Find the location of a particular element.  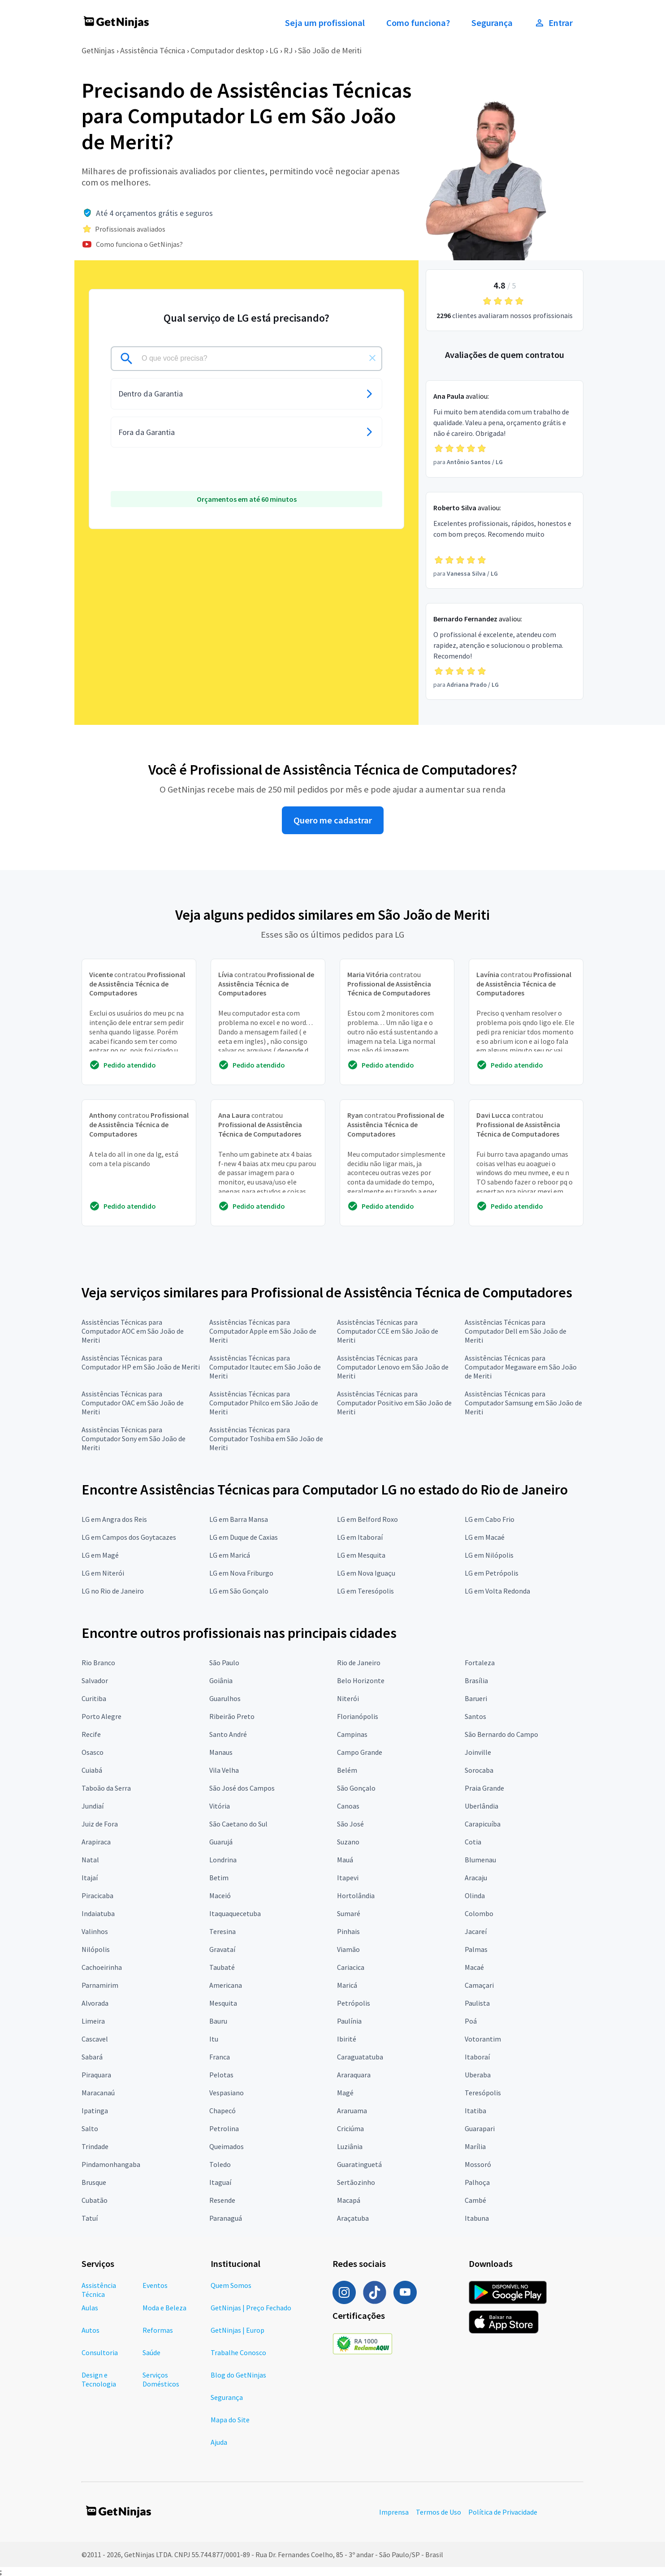

RJ is located at coordinates (288, 50).